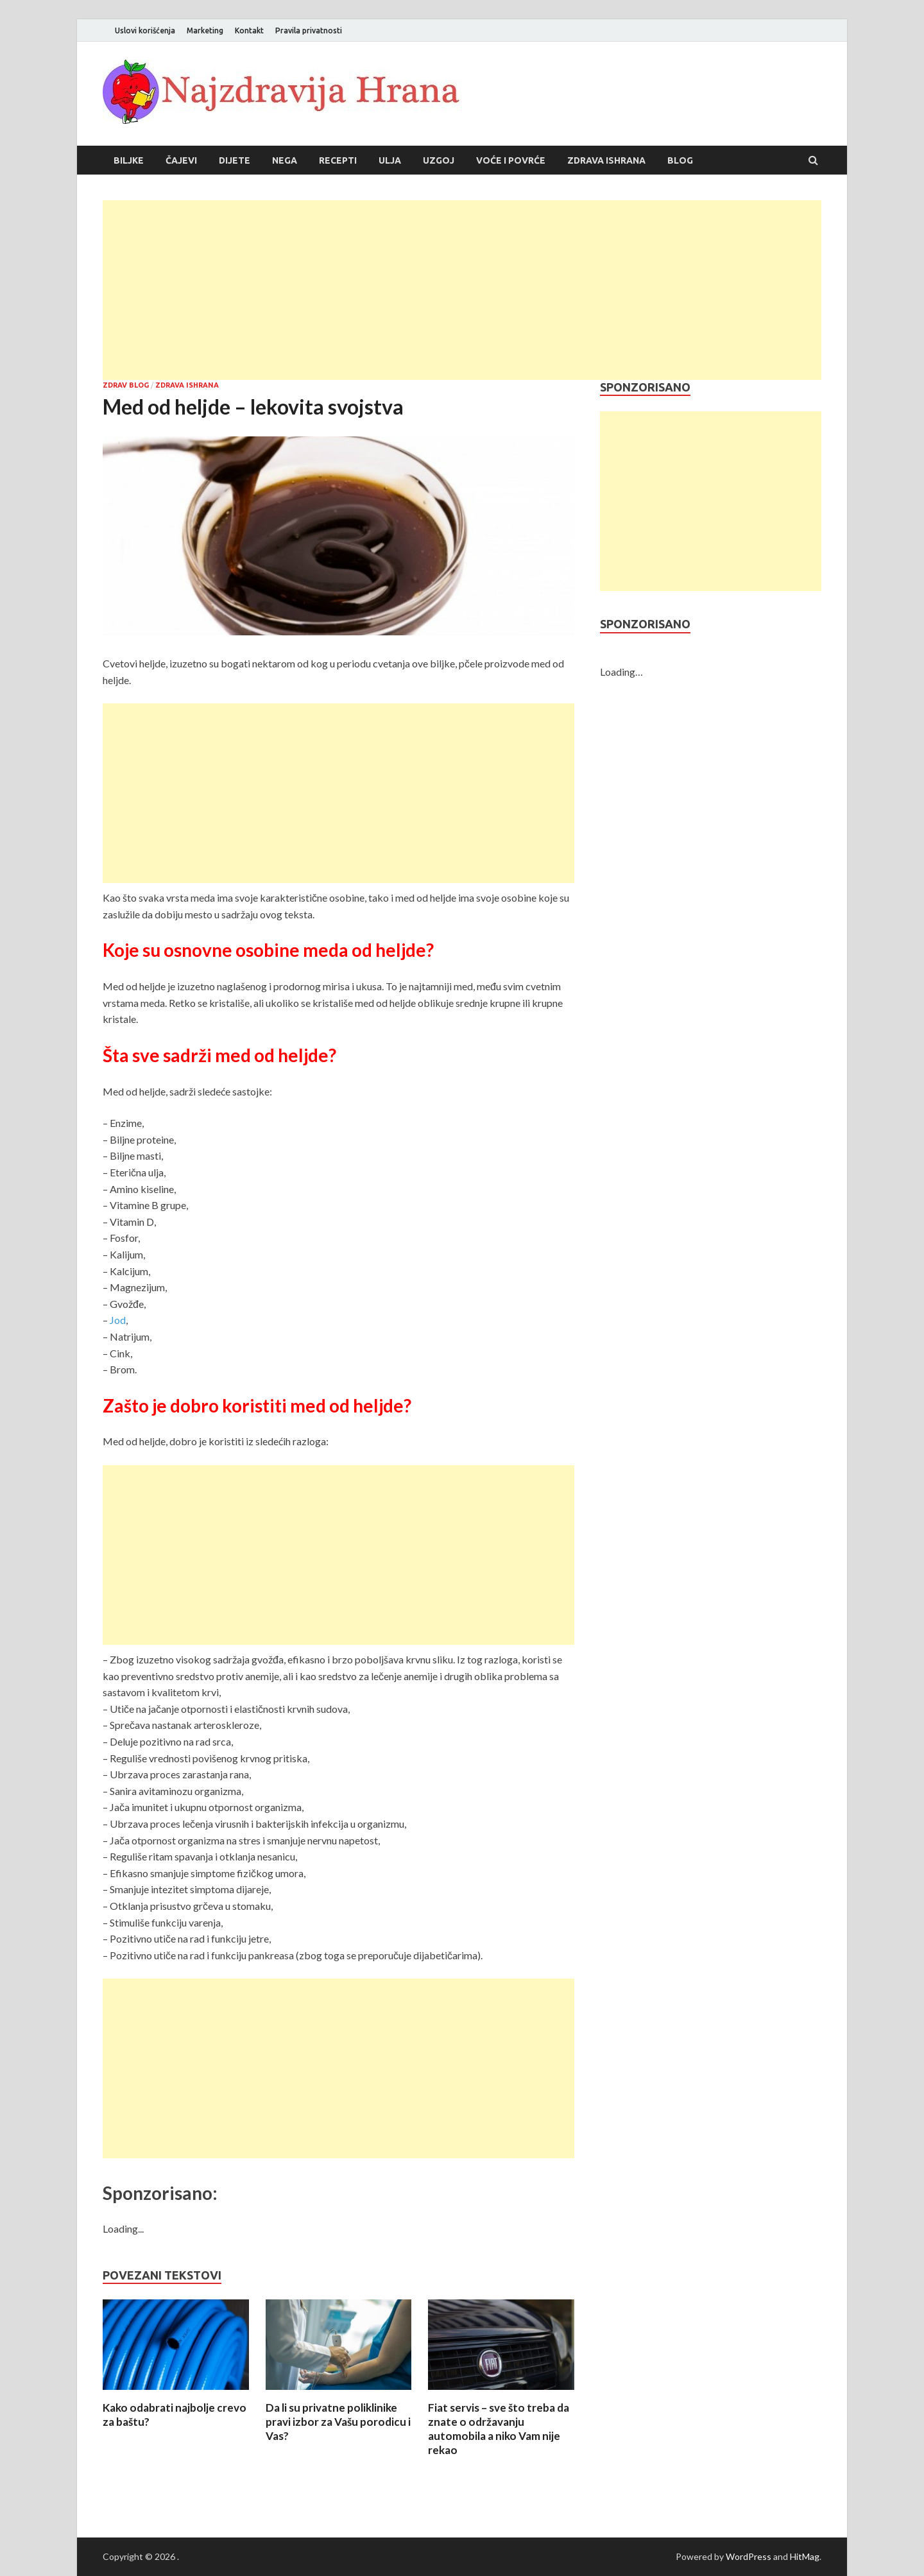 This screenshot has width=924, height=2576. I want to click on Zdrava ishrana, so click(606, 160).